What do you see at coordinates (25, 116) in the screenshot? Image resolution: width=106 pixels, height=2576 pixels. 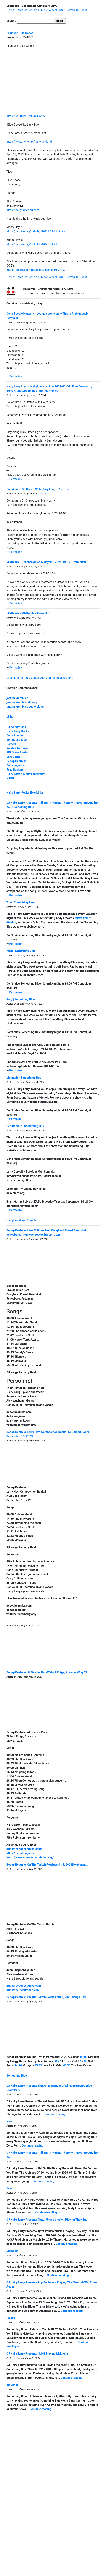 I see `https://youtu.be/FzT5NBkct5w` at bounding box center [25, 116].